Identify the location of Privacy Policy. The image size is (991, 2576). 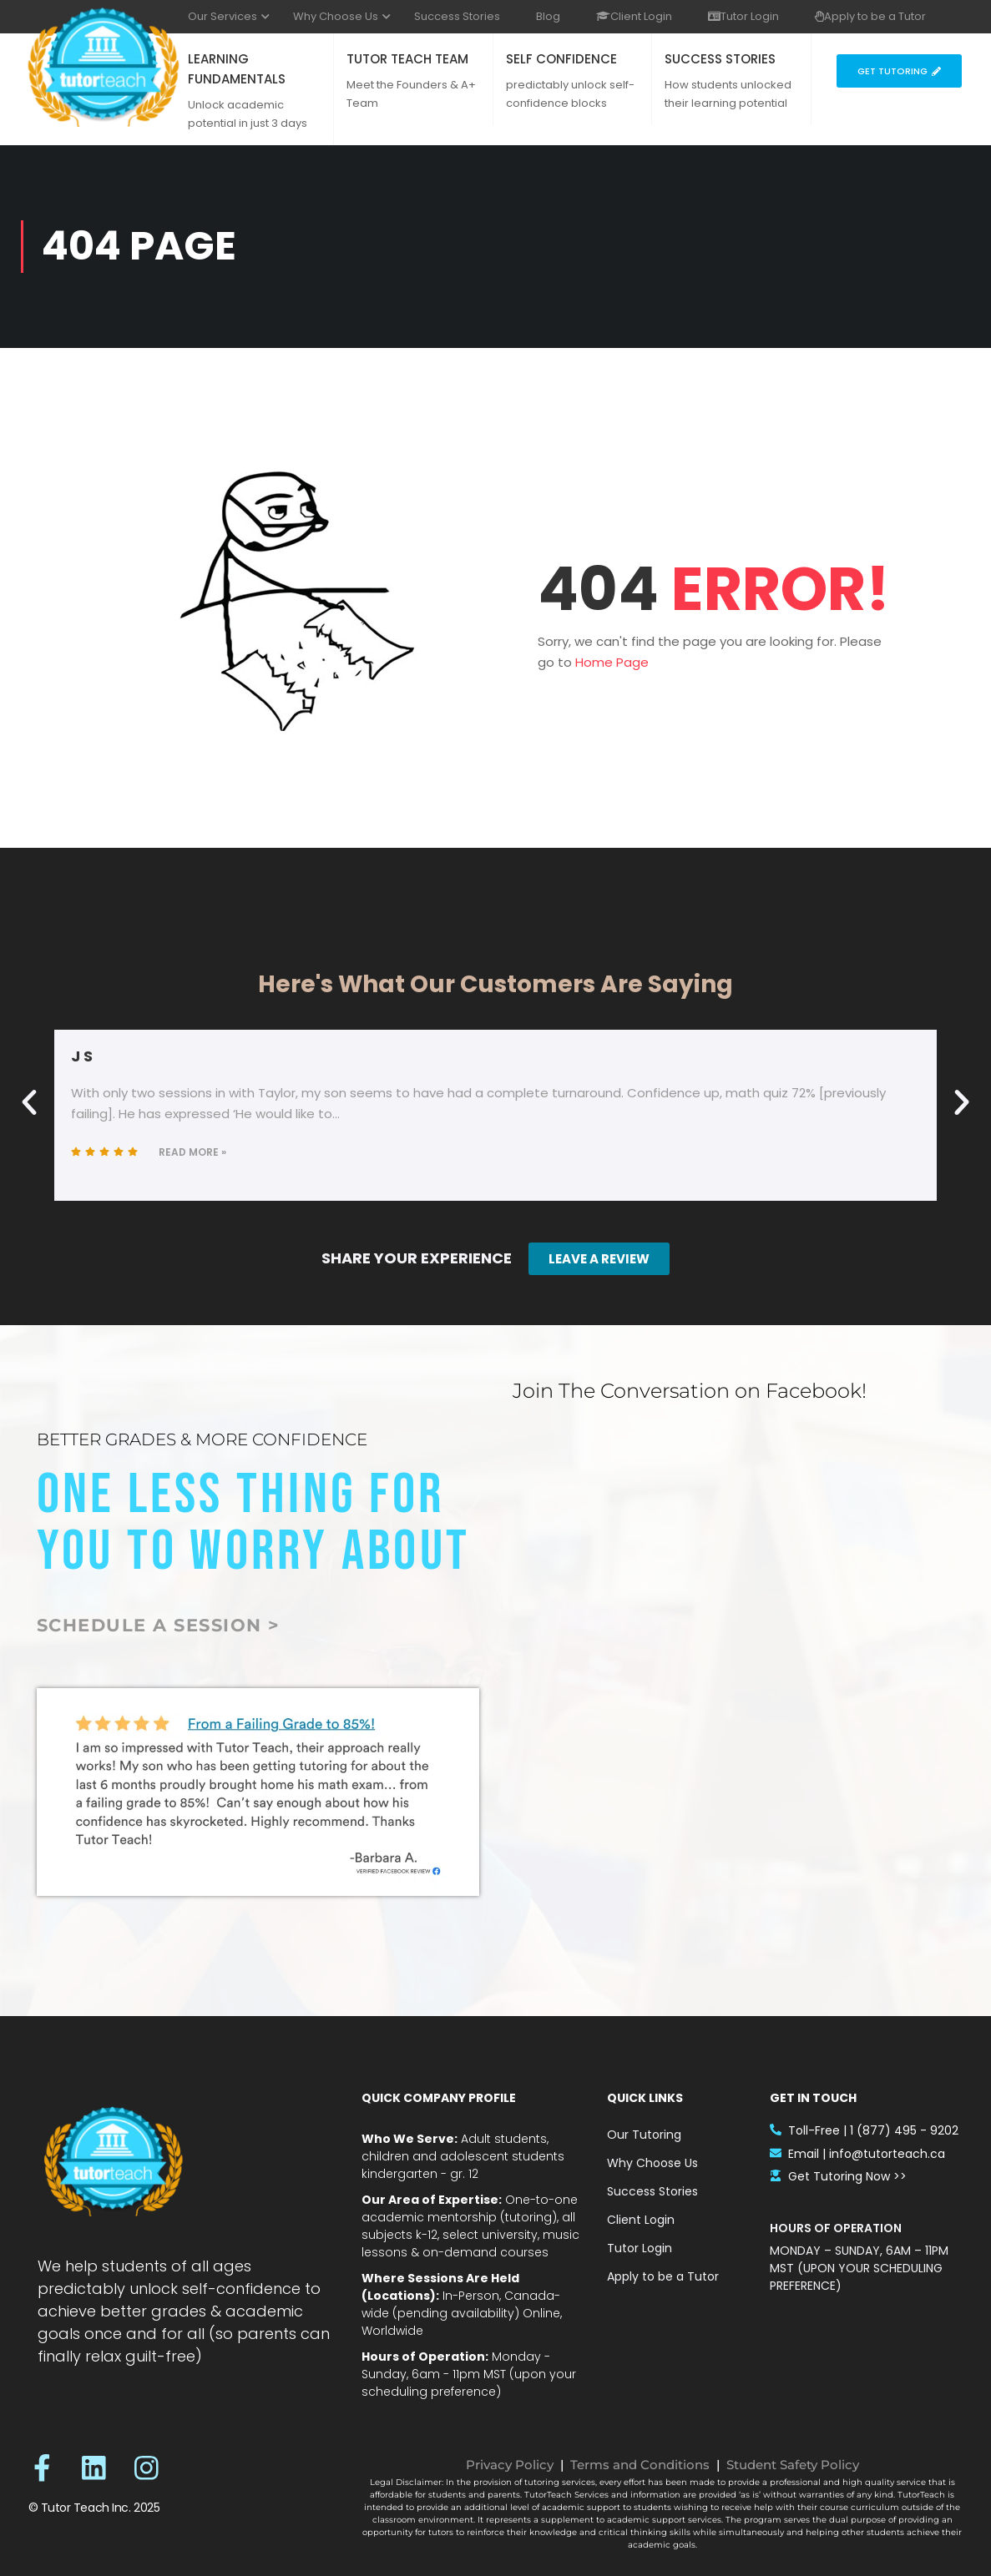
(510, 2465).